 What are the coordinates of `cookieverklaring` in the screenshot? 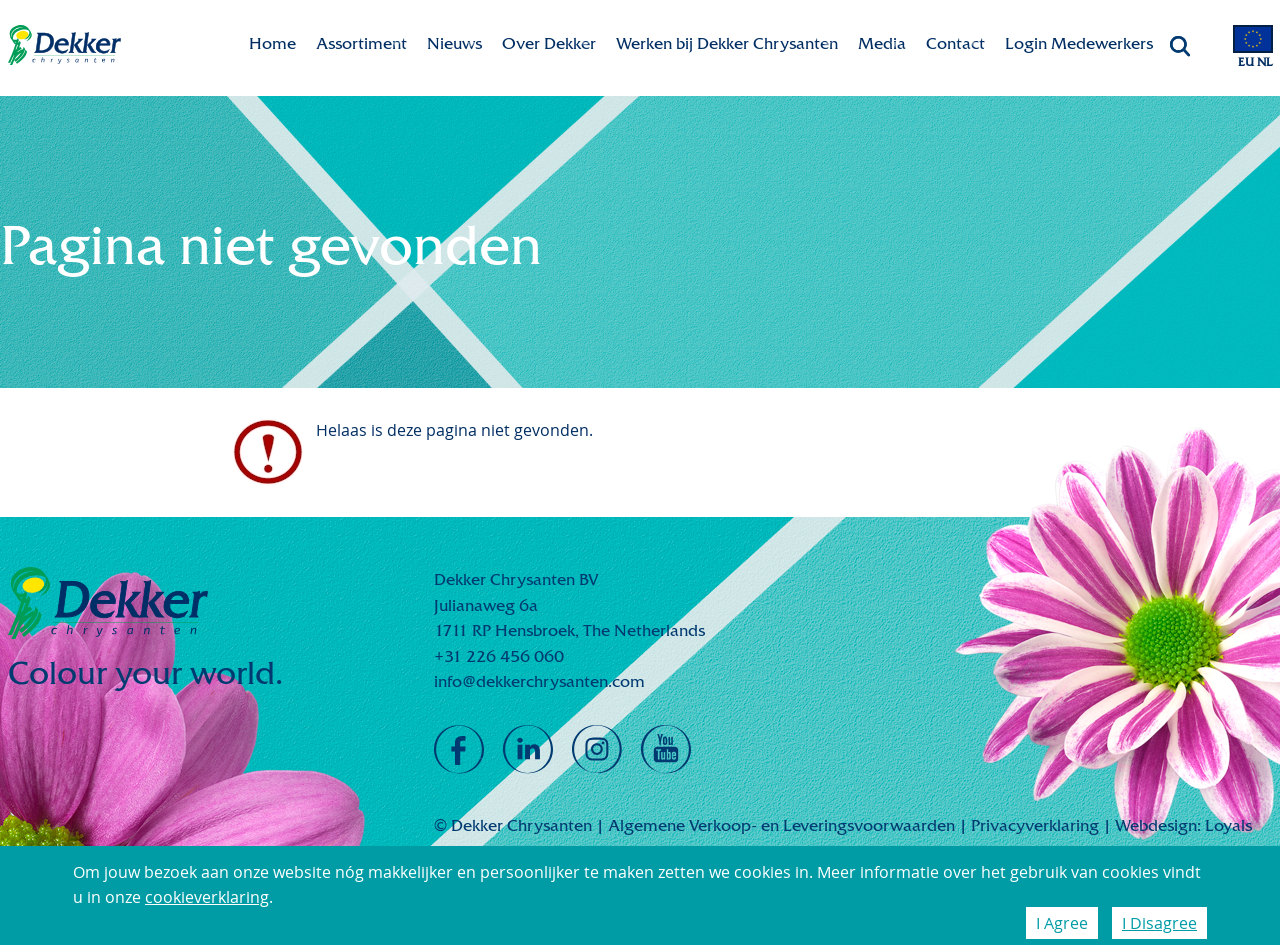 It's located at (207, 897).